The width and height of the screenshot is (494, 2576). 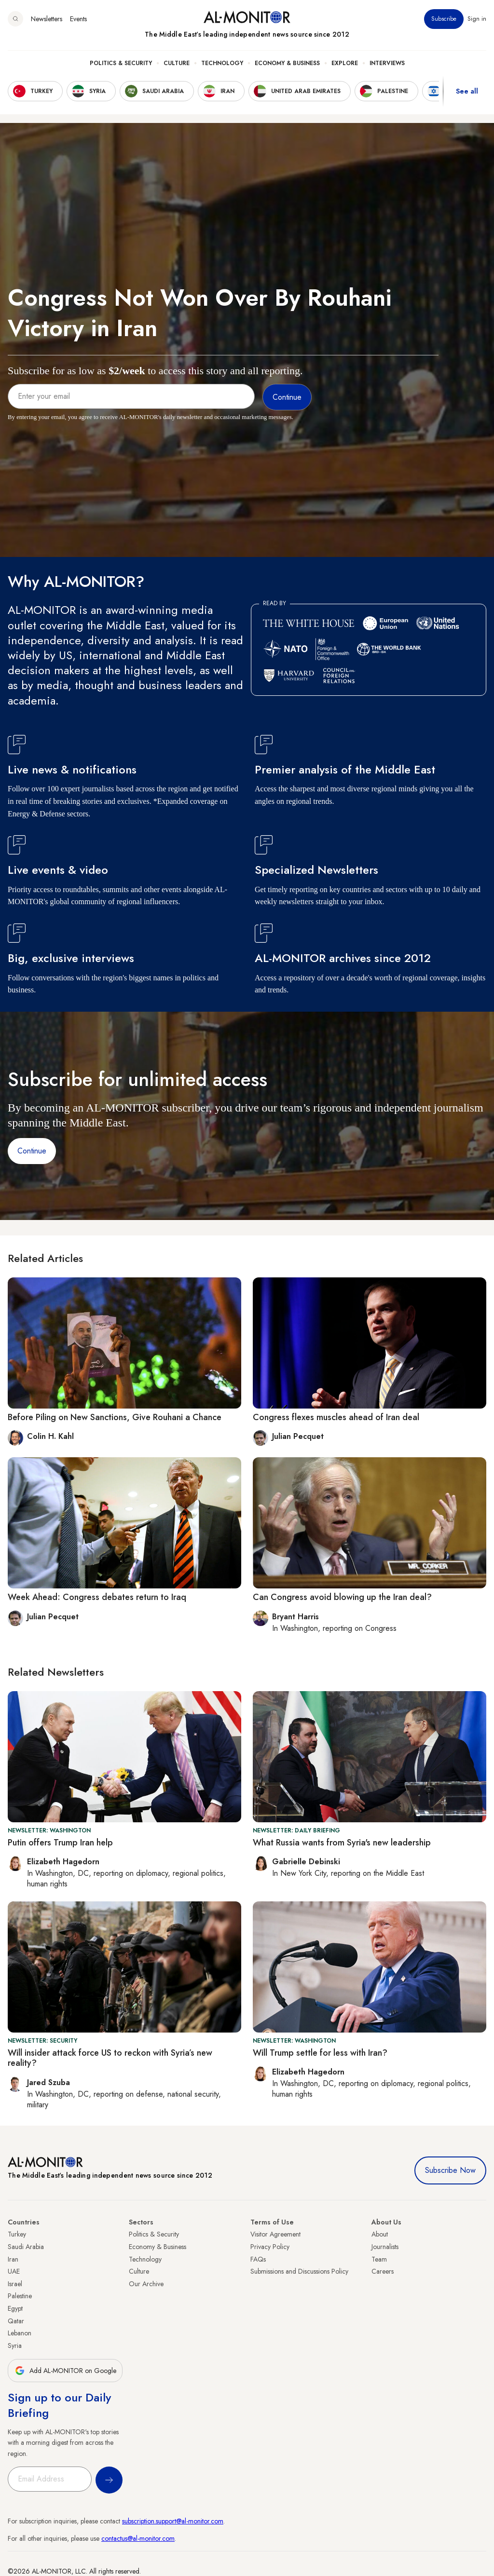 I want to click on Economy & Business, so click(x=287, y=63).